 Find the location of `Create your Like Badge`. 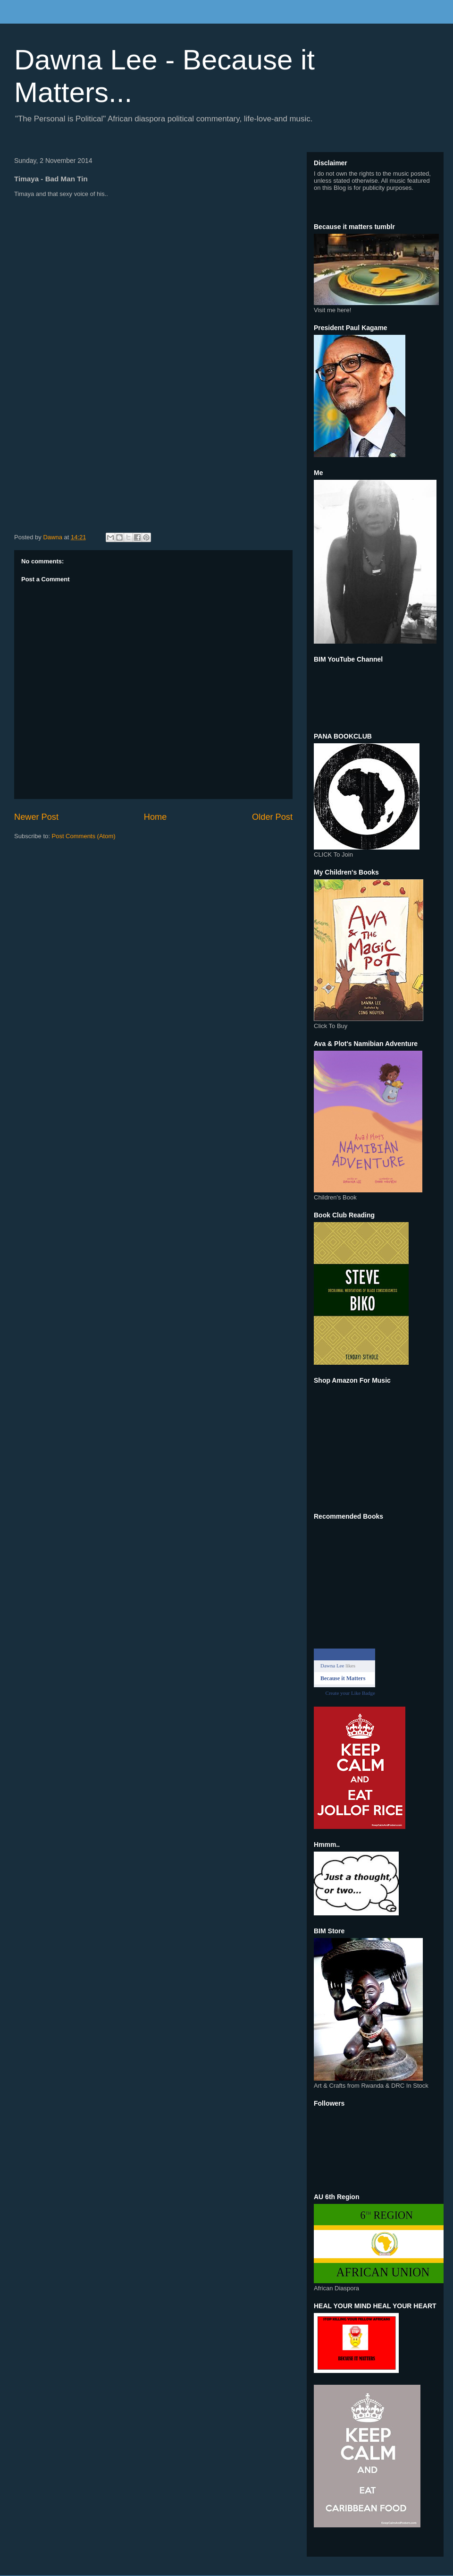

Create your Like Badge is located at coordinates (350, 1693).